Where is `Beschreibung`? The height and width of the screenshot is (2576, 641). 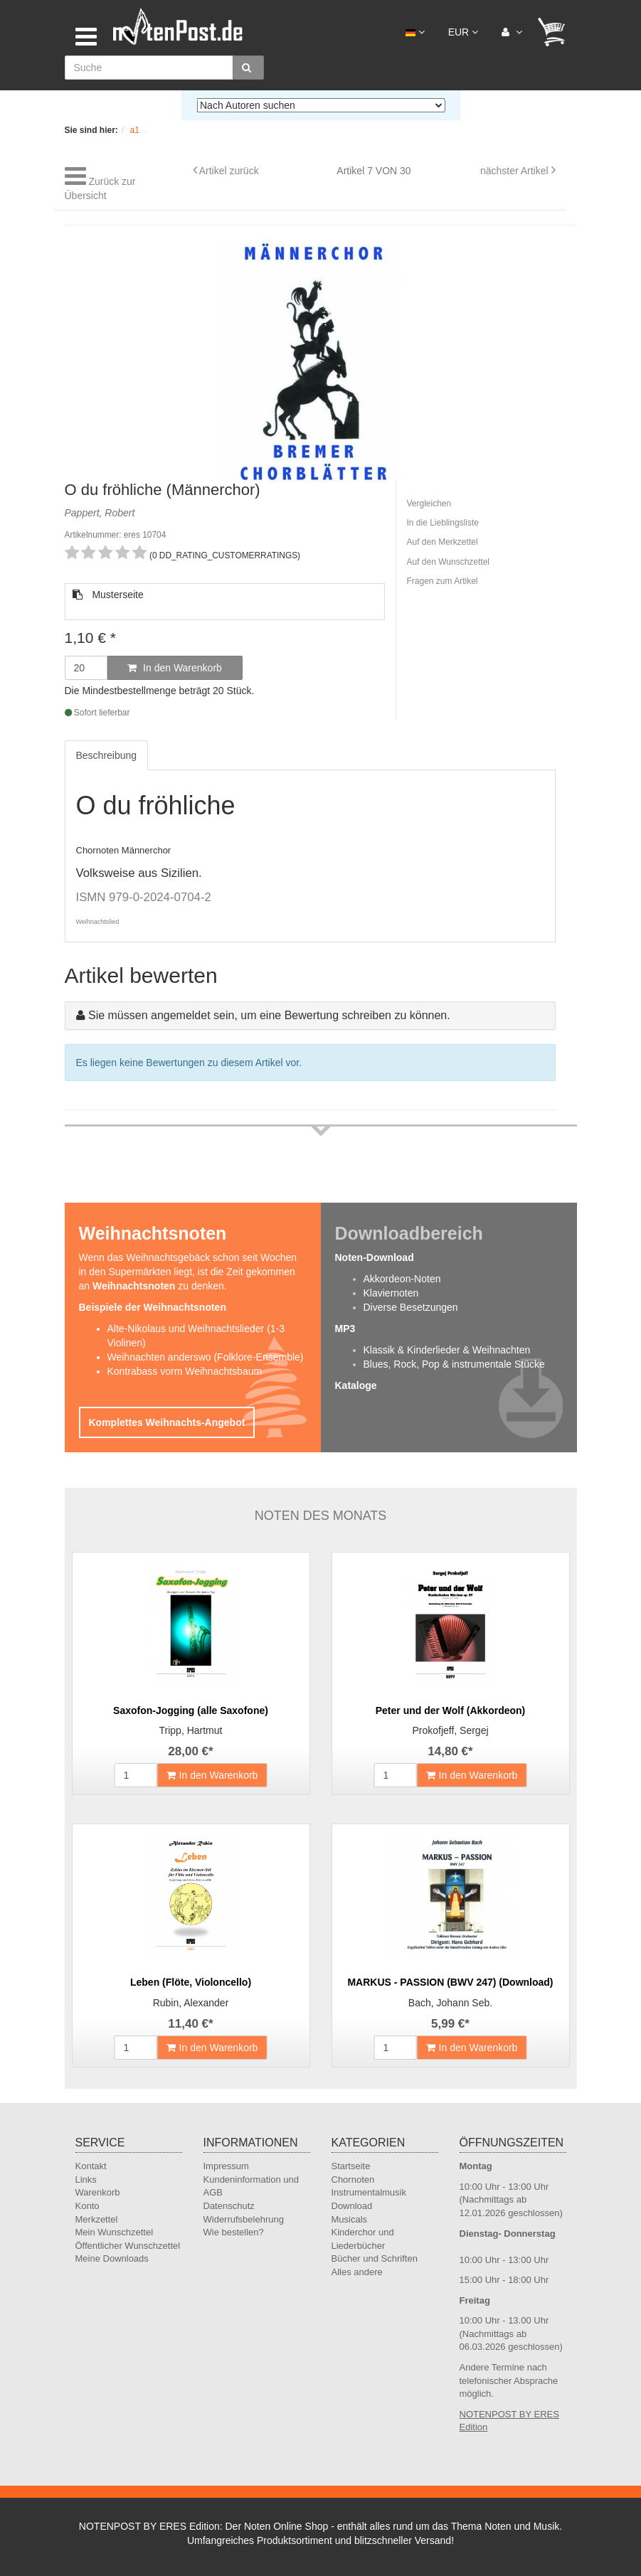
Beschreibung is located at coordinates (106, 755).